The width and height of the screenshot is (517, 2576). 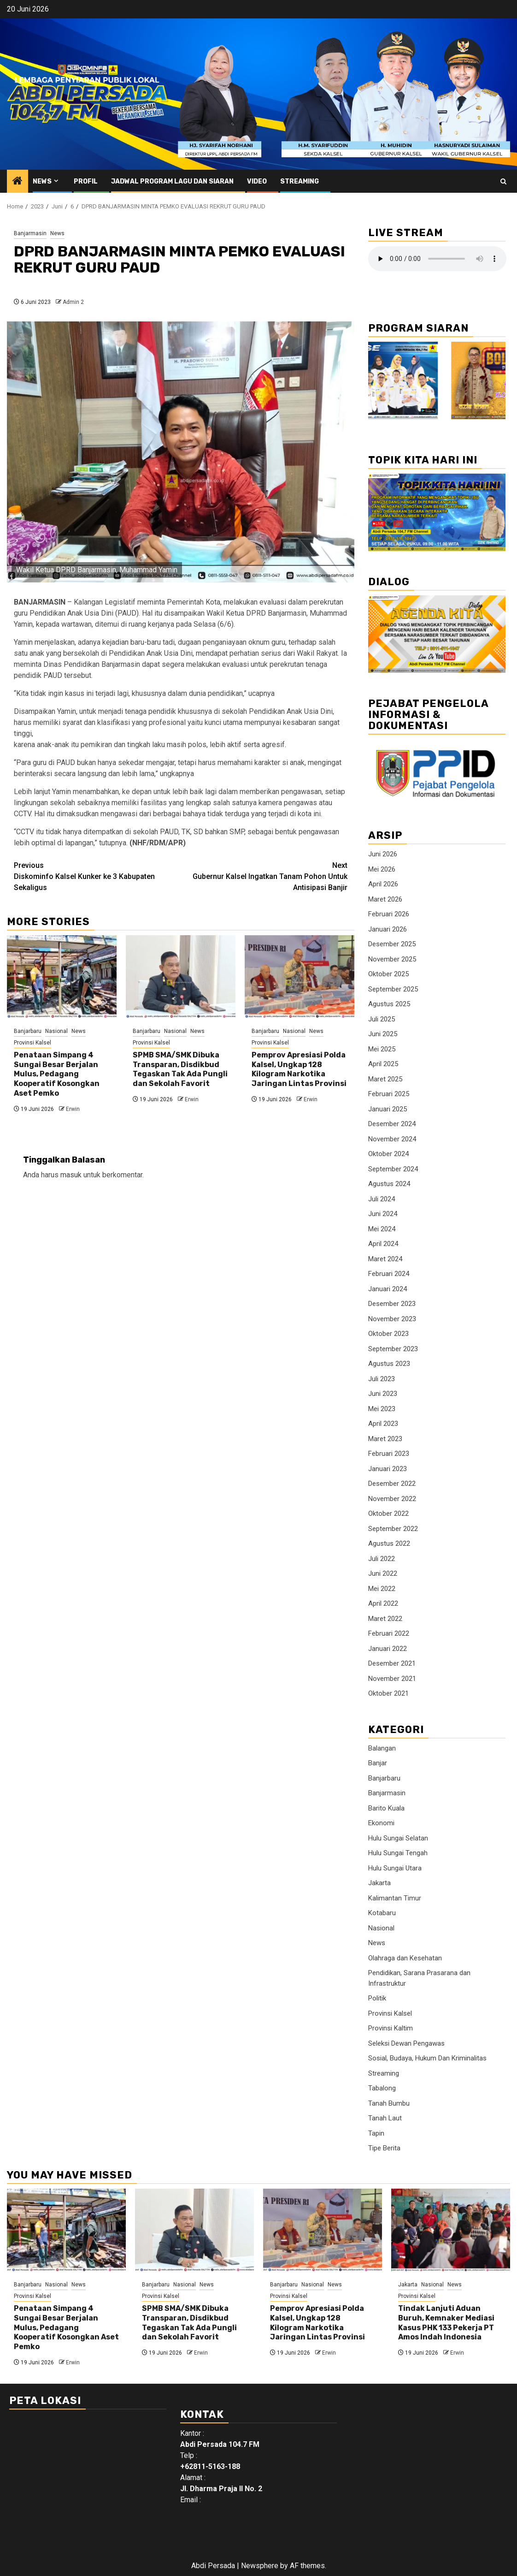 I want to click on Kotabaru, so click(x=382, y=1913).